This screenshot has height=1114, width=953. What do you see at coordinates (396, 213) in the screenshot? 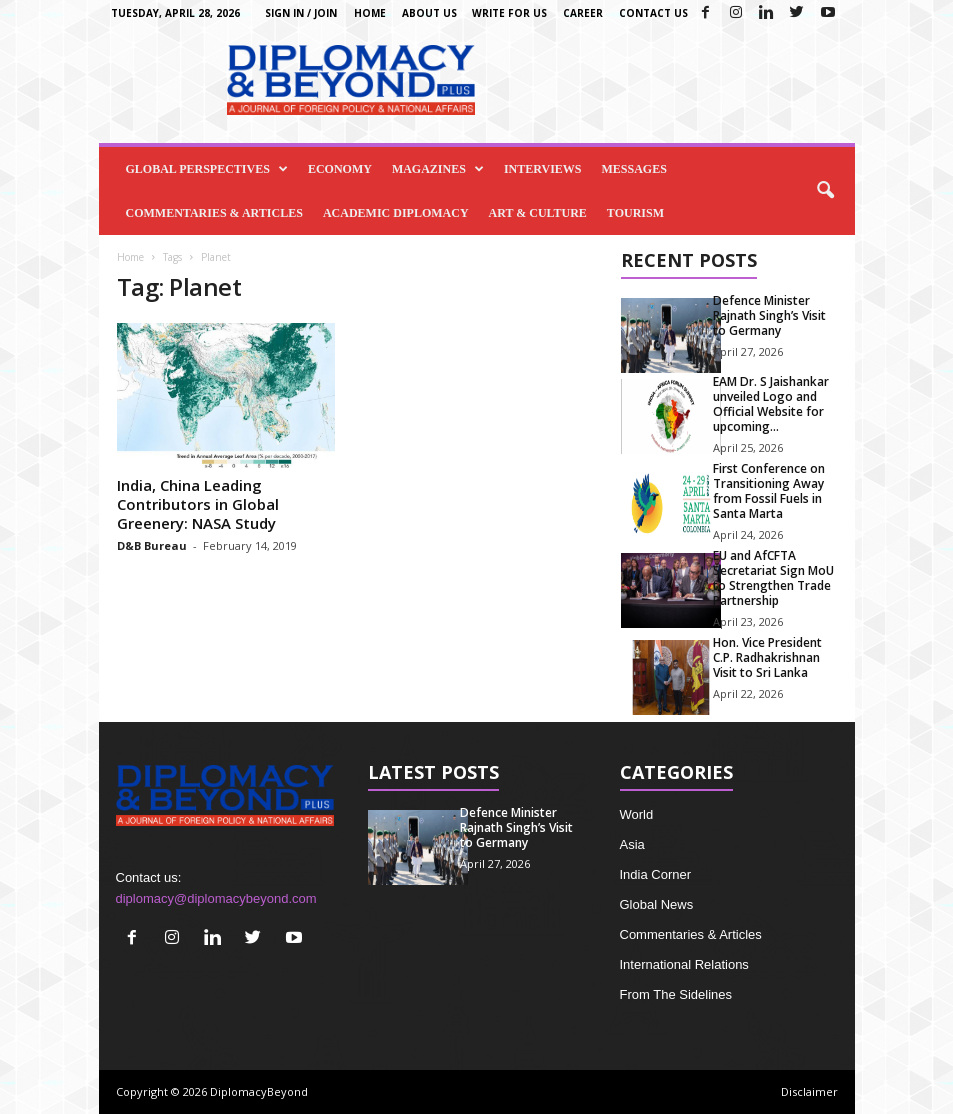
I see `Academic Diplomacy` at bounding box center [396, 213].